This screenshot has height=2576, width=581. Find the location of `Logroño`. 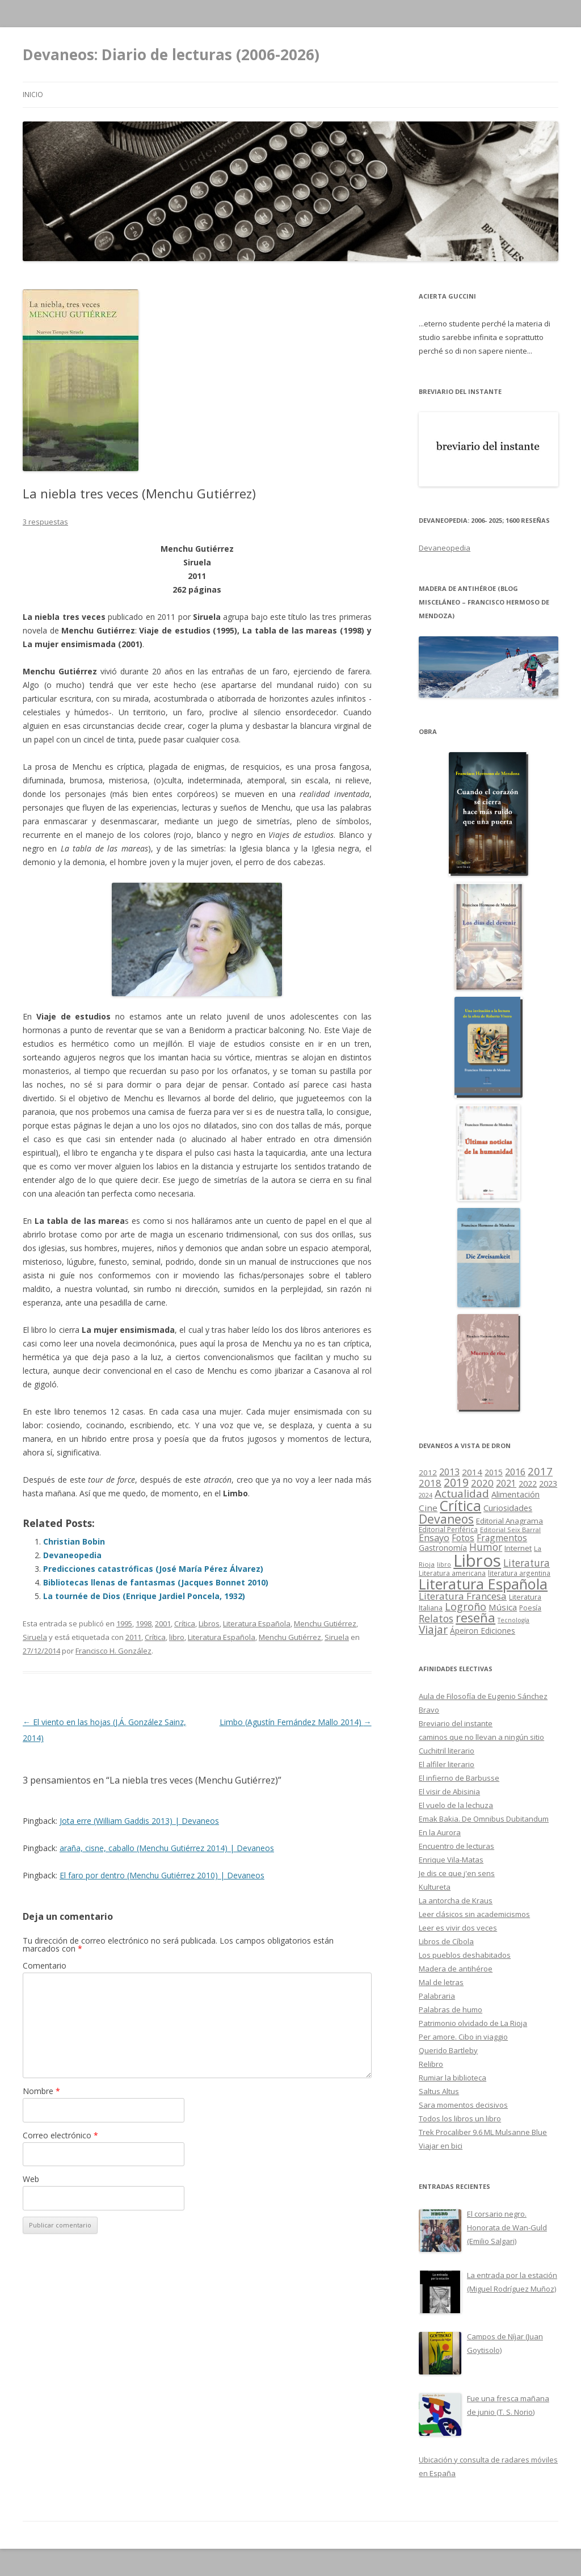

Logroño is located at coordinates (465, 1606).